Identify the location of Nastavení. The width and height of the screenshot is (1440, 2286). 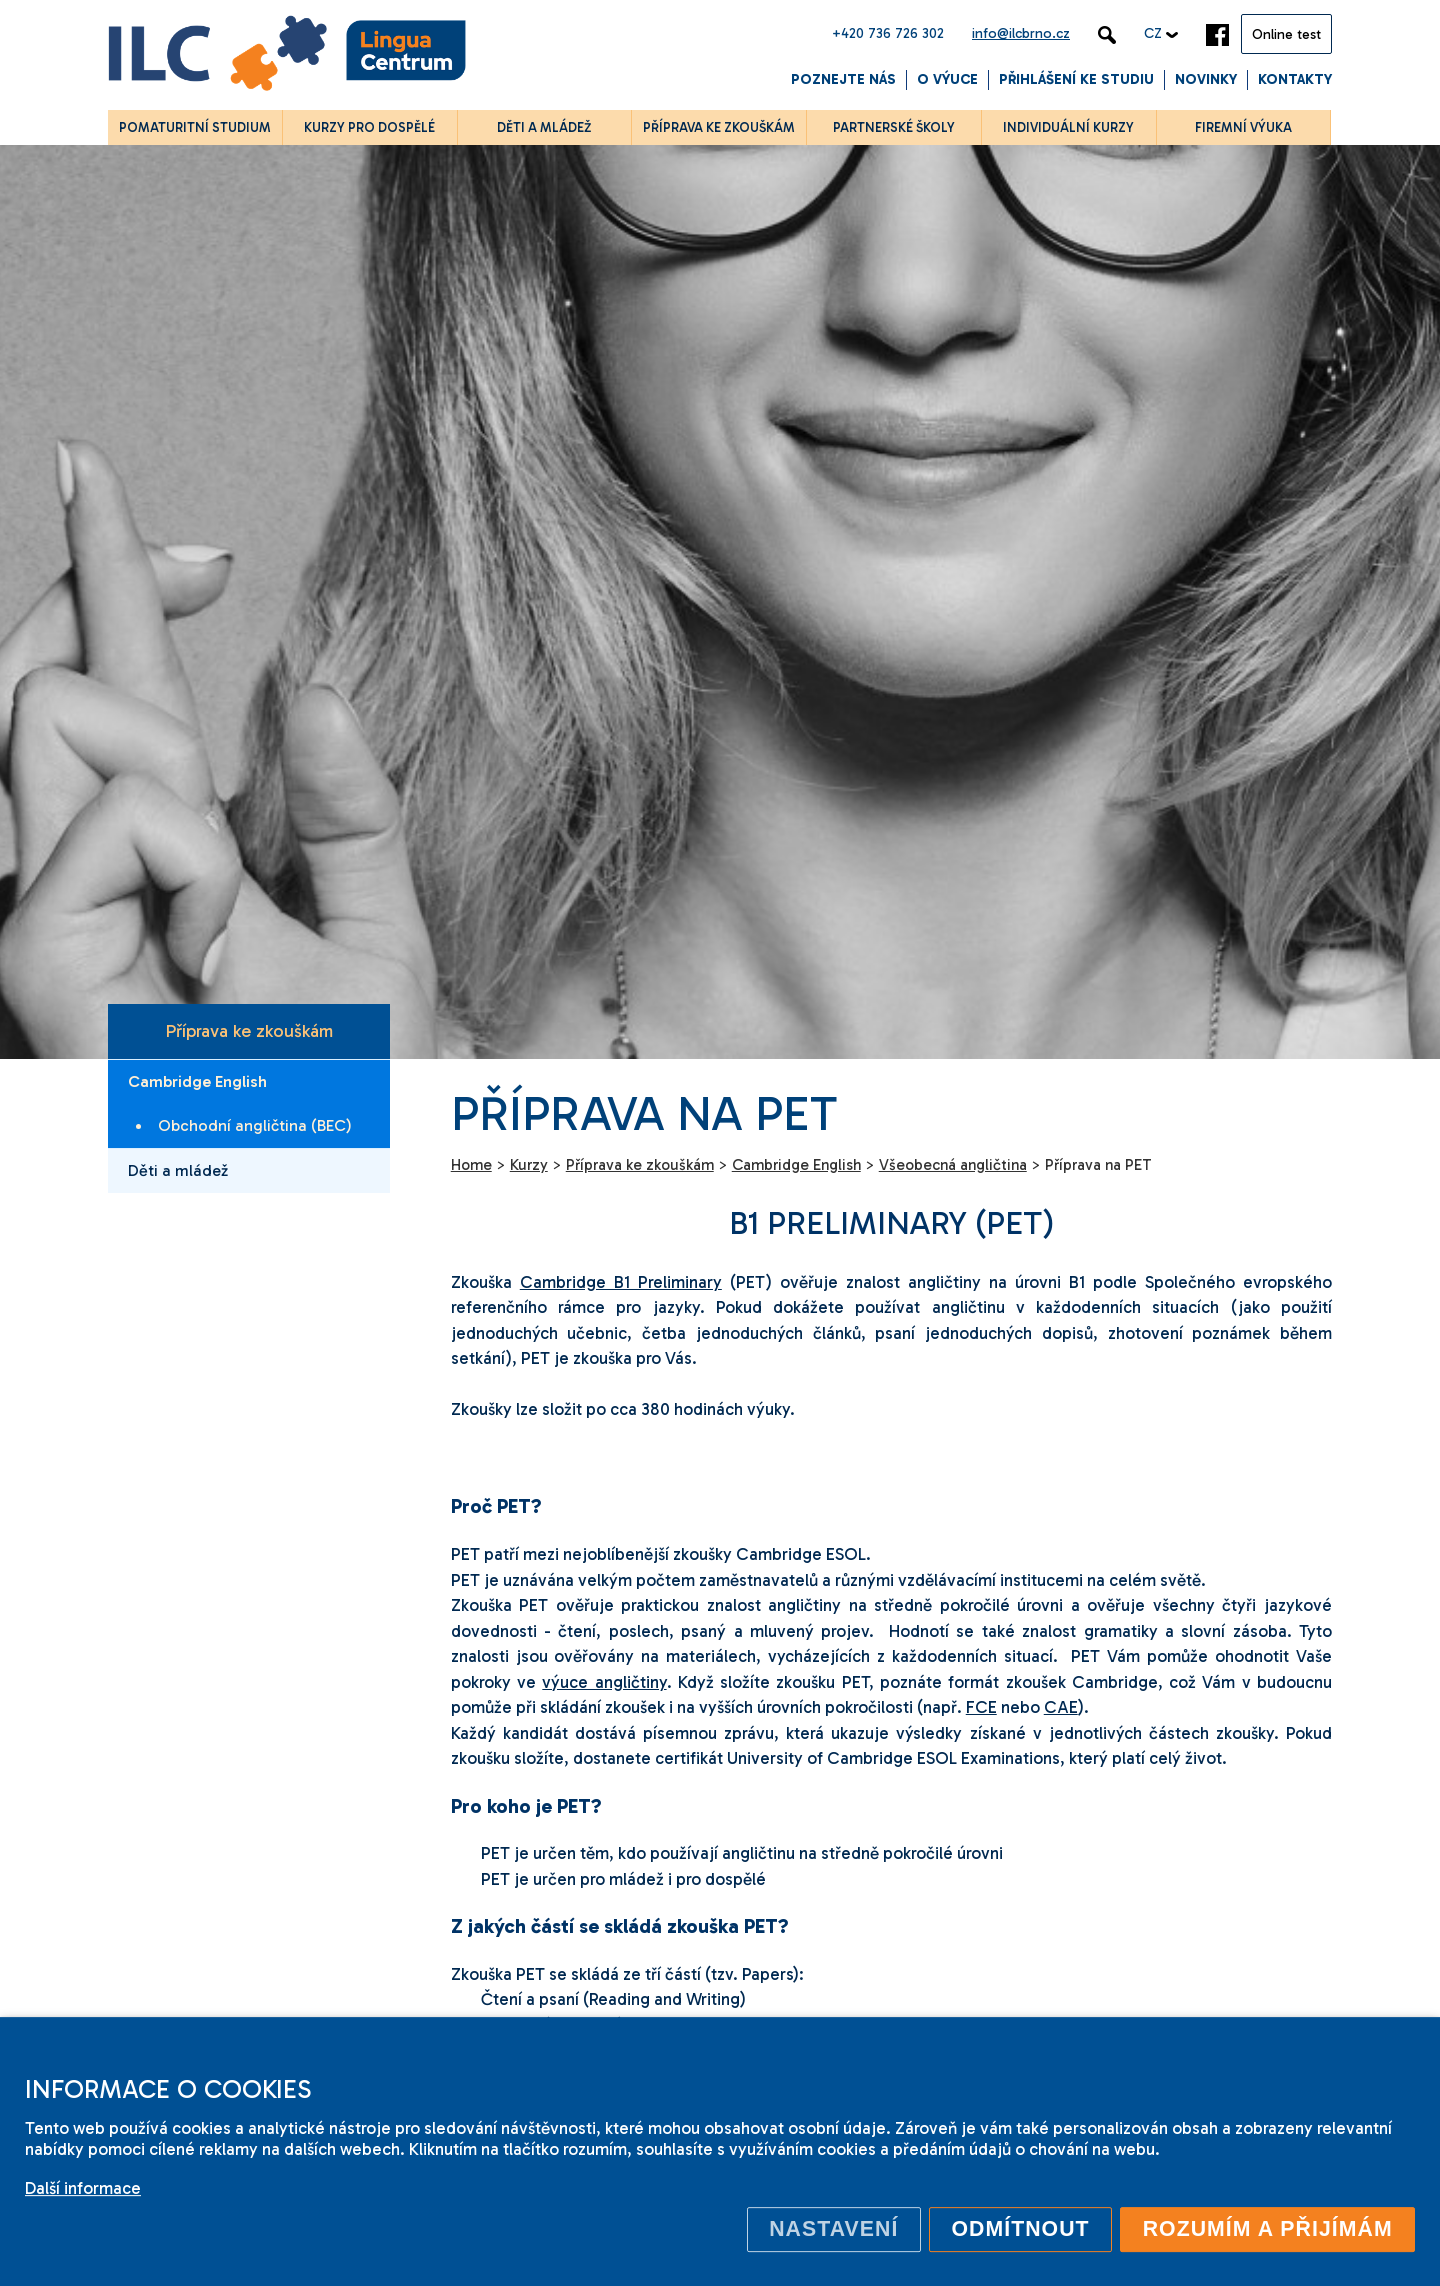
(833, 2229).